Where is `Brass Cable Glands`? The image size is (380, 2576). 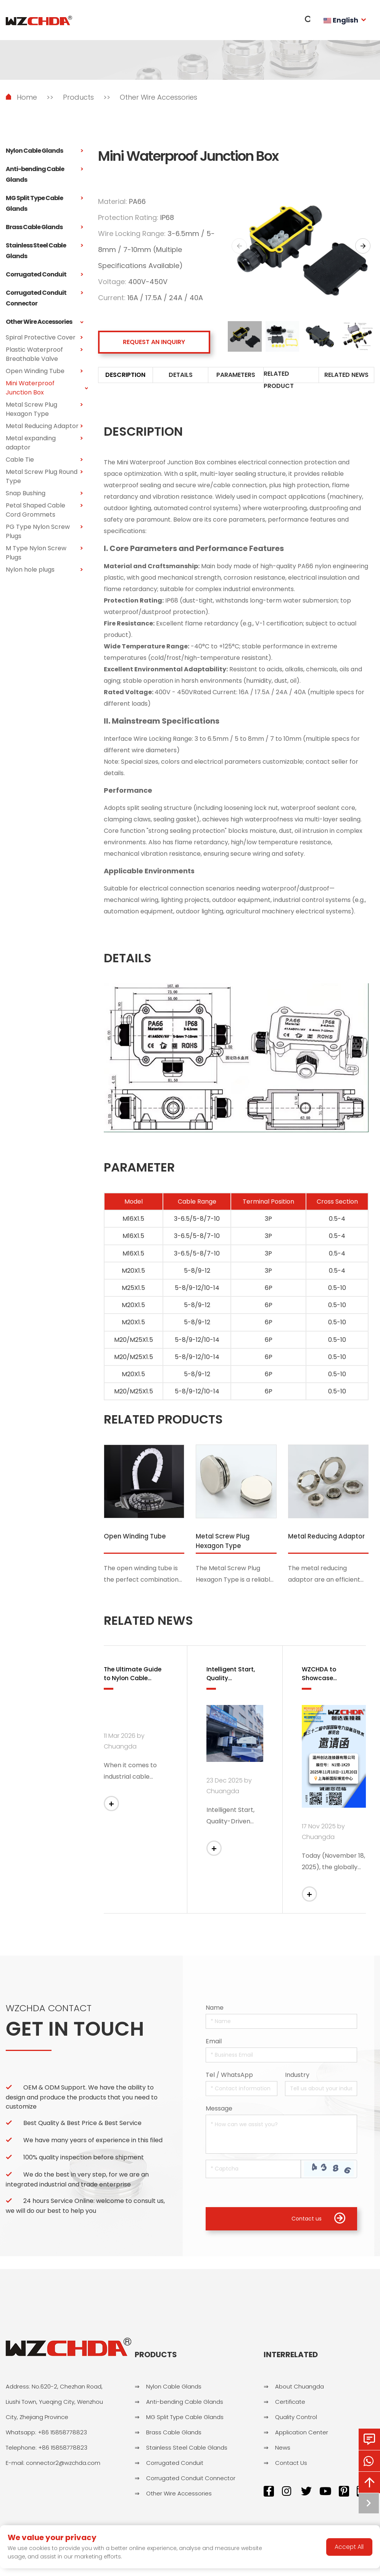
Brass Cable Glands is located at coordinates (44, 227).